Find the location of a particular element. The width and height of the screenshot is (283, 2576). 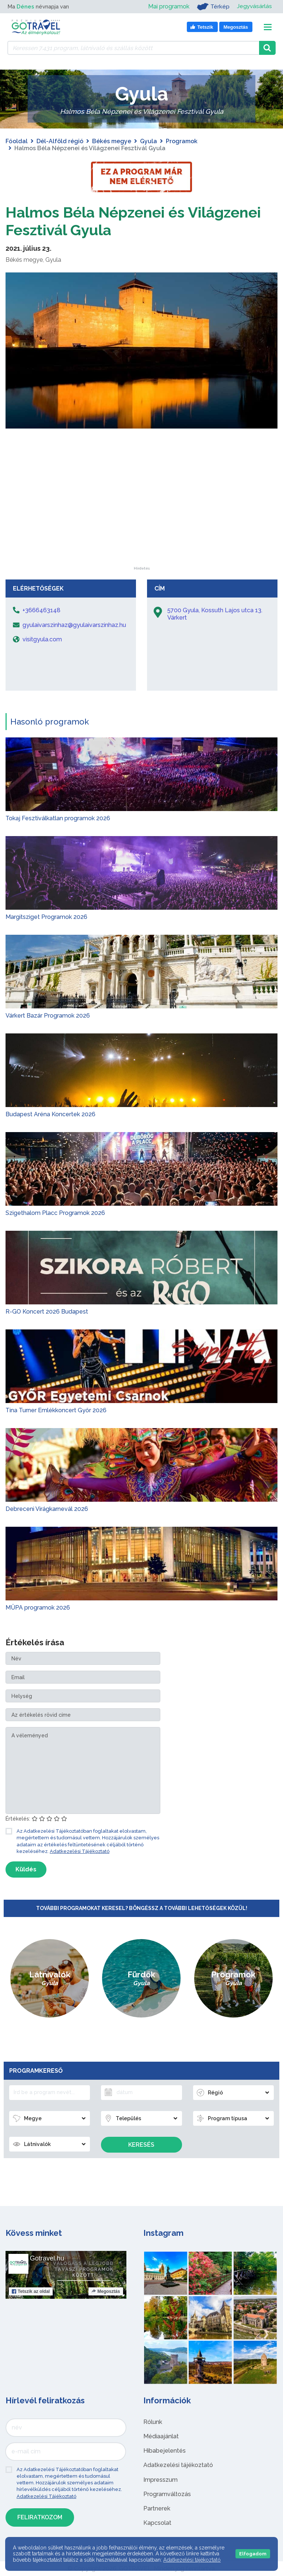

Adatkezelési tájékoztató is located at coordinates (178, 2465).